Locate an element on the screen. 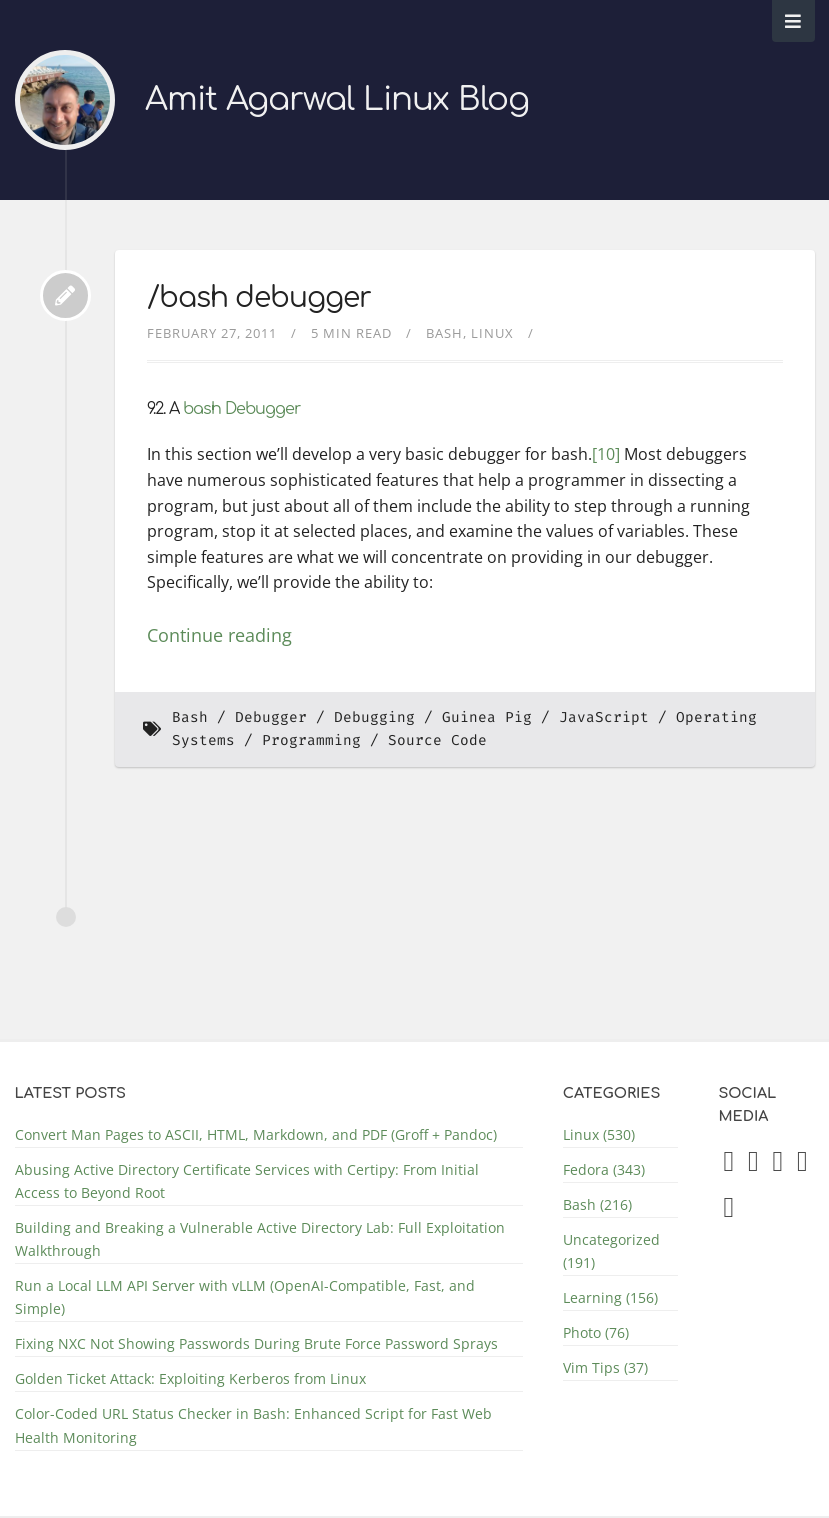 The height and width of the screenshot is (1518, 829). Uncategorized (191) is located at coordinates (611, 1251).